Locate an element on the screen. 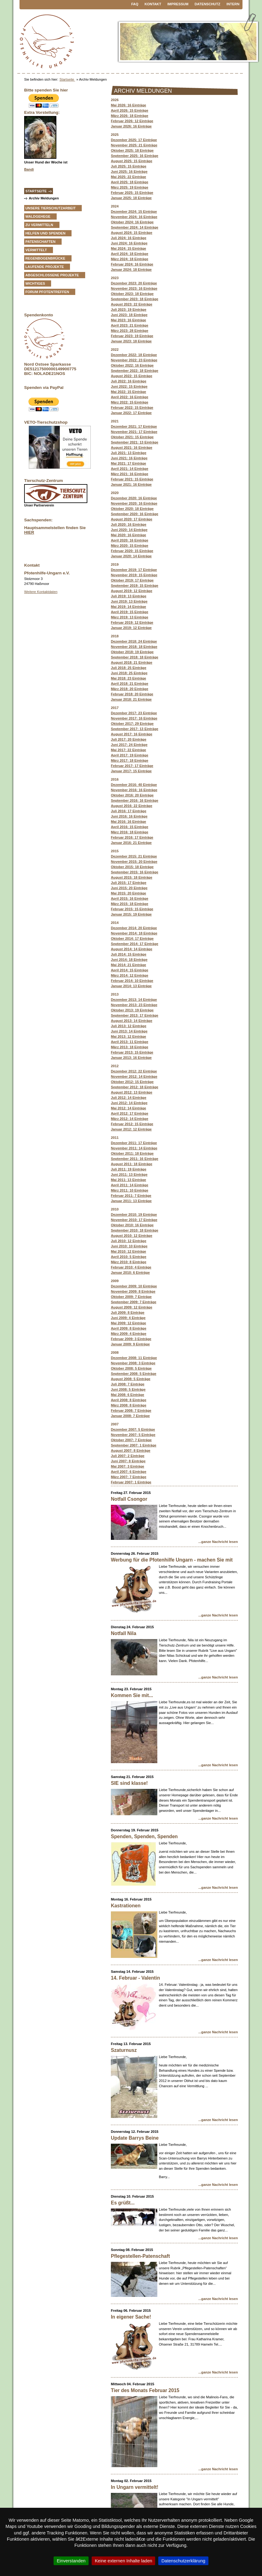 This screenshot has height=2576, width=262. September 2015: 16 Einträge is located at coordinates (134, 872).